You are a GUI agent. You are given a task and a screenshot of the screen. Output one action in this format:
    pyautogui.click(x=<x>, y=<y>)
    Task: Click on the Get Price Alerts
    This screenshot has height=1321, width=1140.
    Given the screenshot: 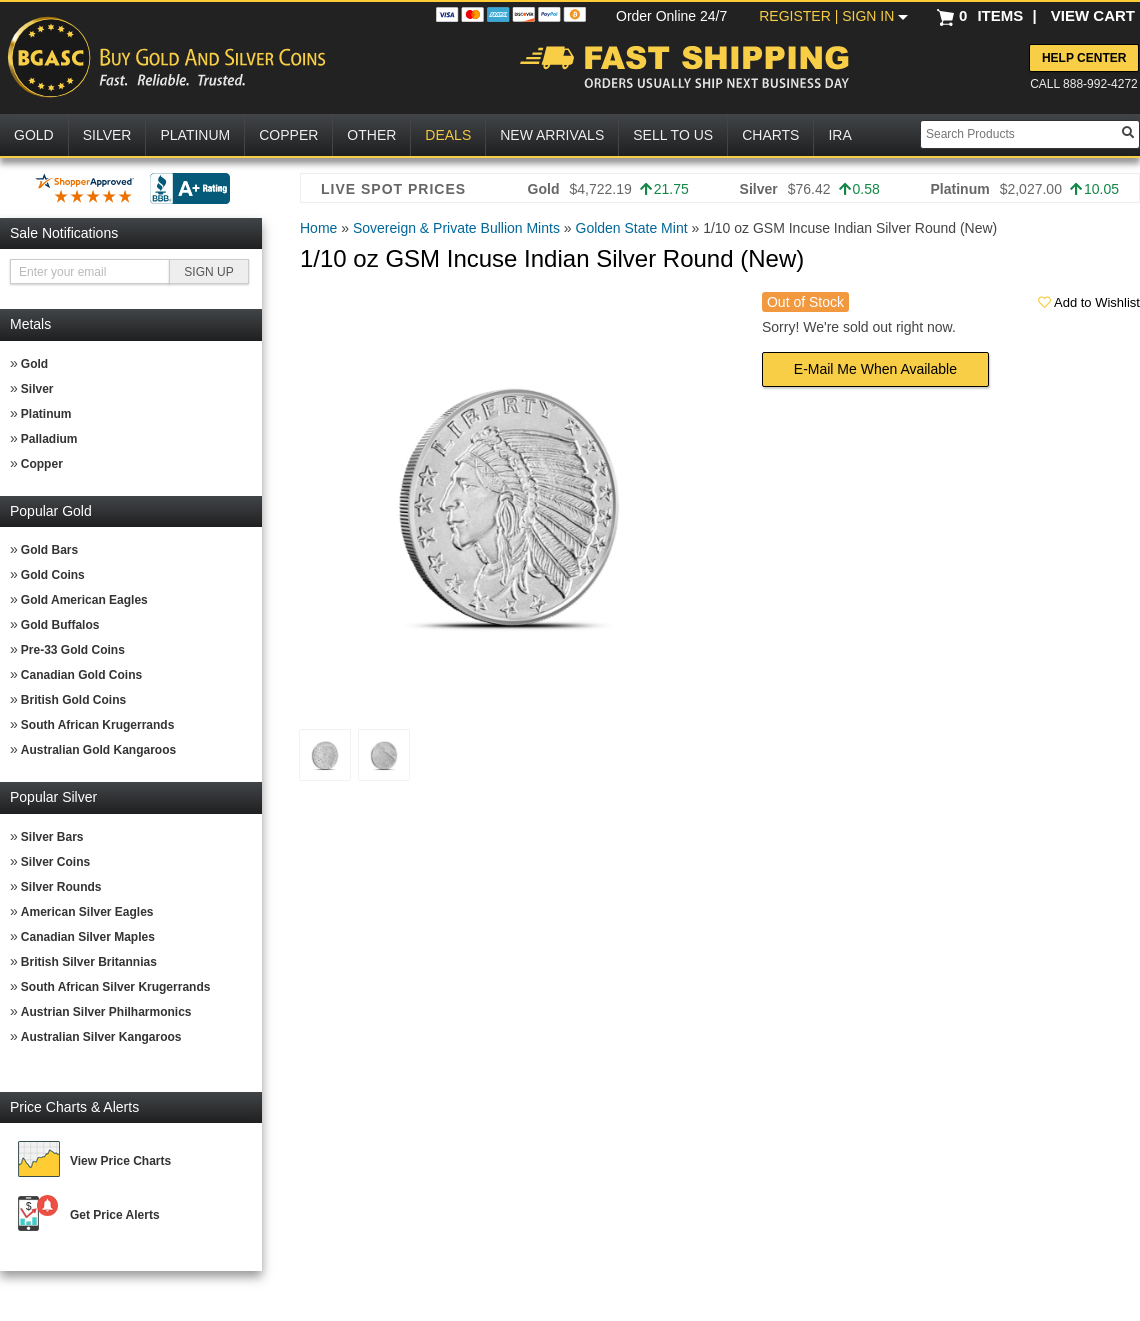 What is the action you would take?
    pyautogui.click(x=115, y=1215)
    